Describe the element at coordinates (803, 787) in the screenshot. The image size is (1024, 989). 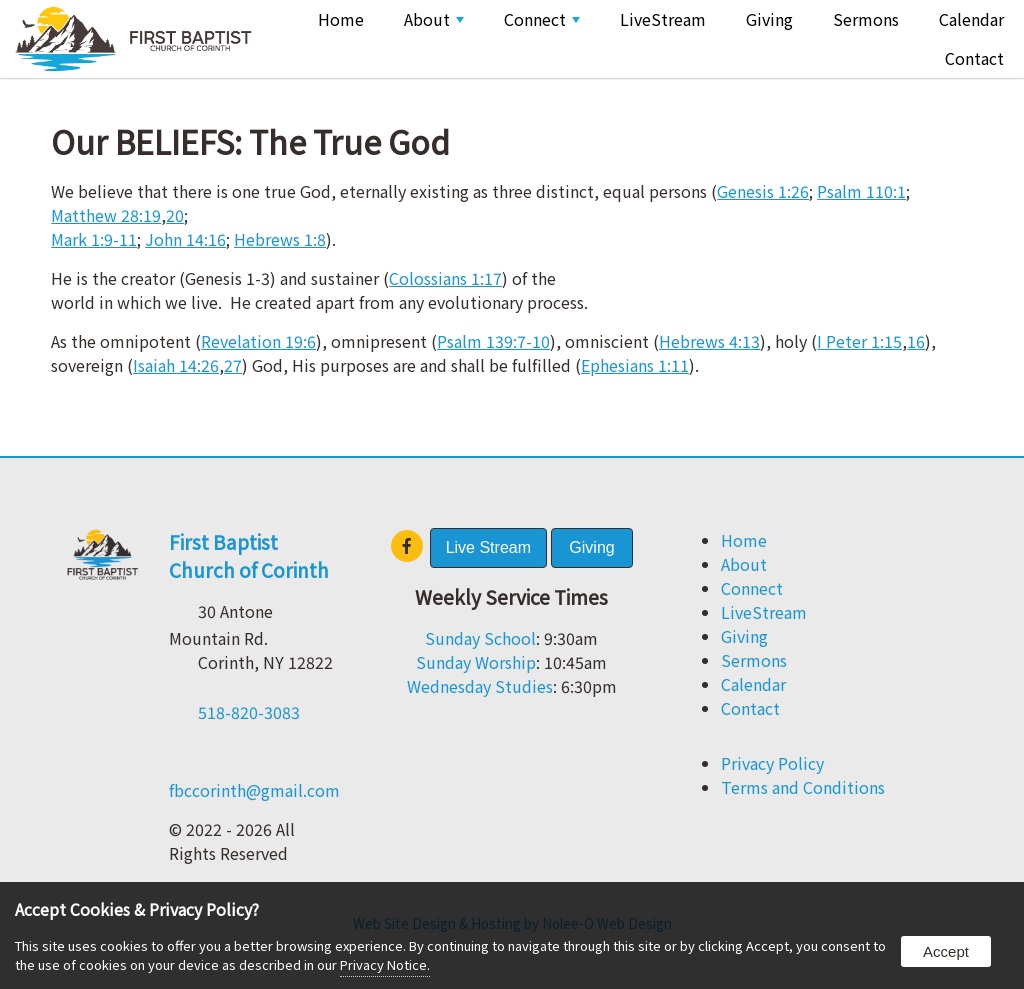
I see `Terms and Conditions` at that location.